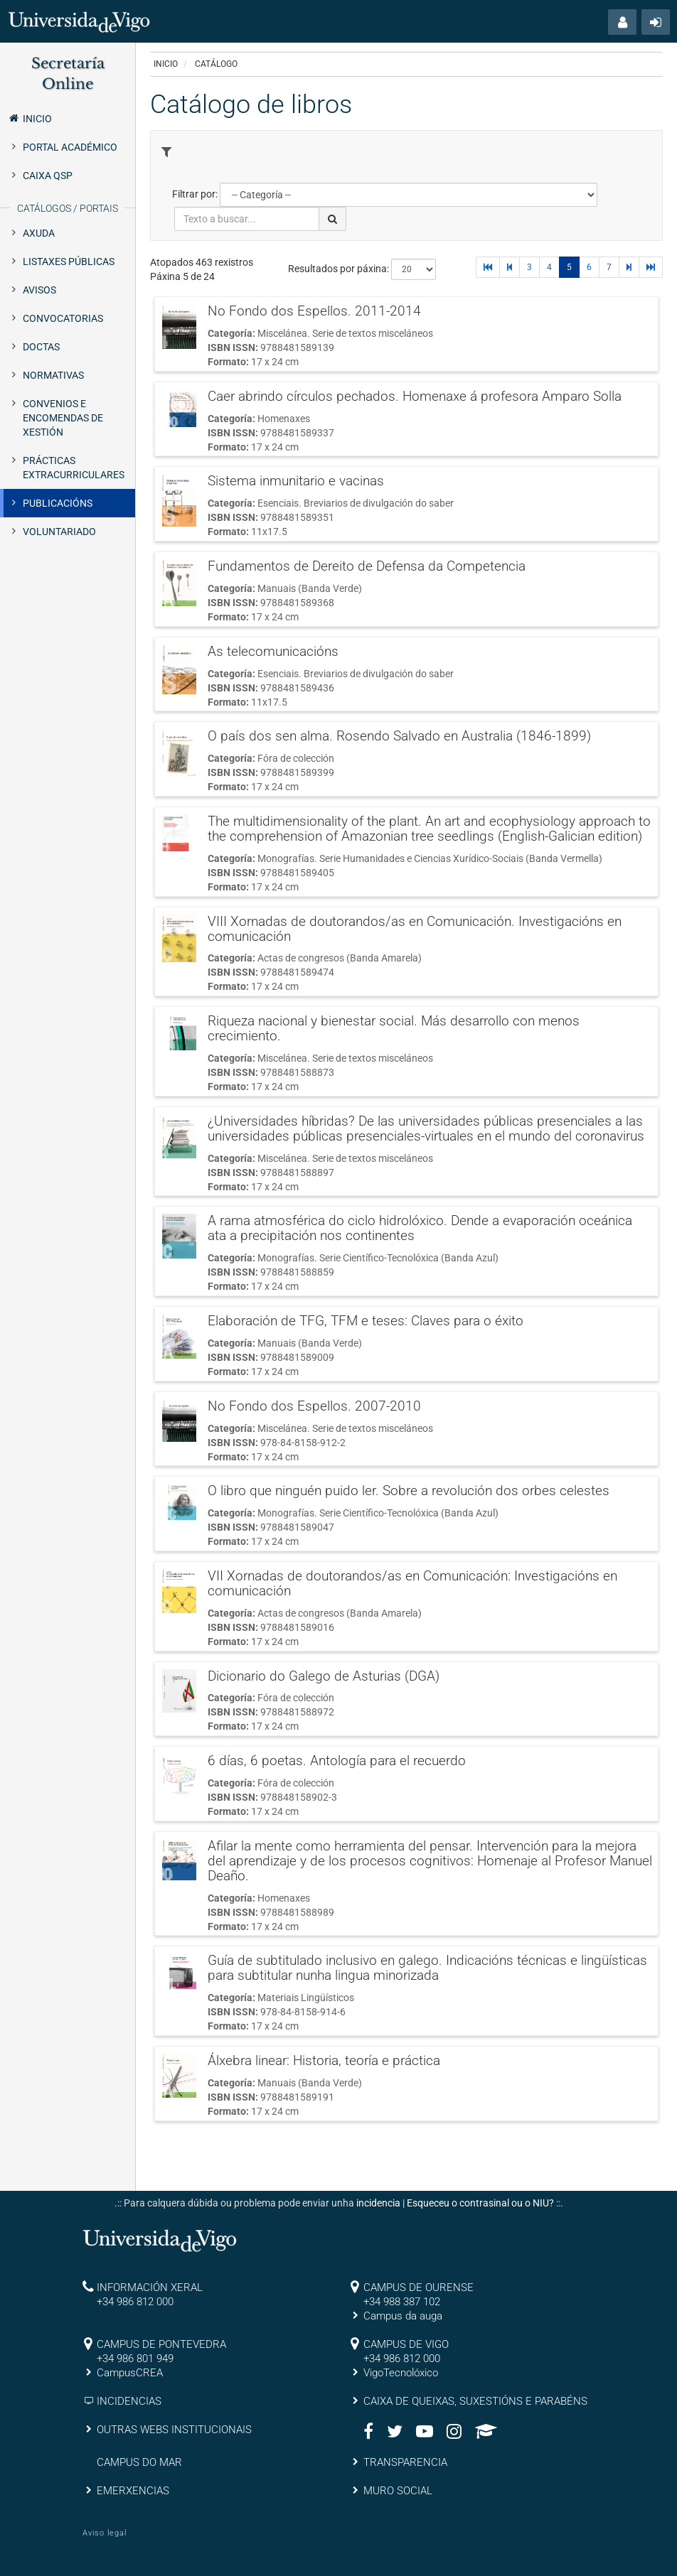  What do you see at coordinates (57, 503) in the screenshot?
I see `Publicacións` at bounding box center [57, 503].